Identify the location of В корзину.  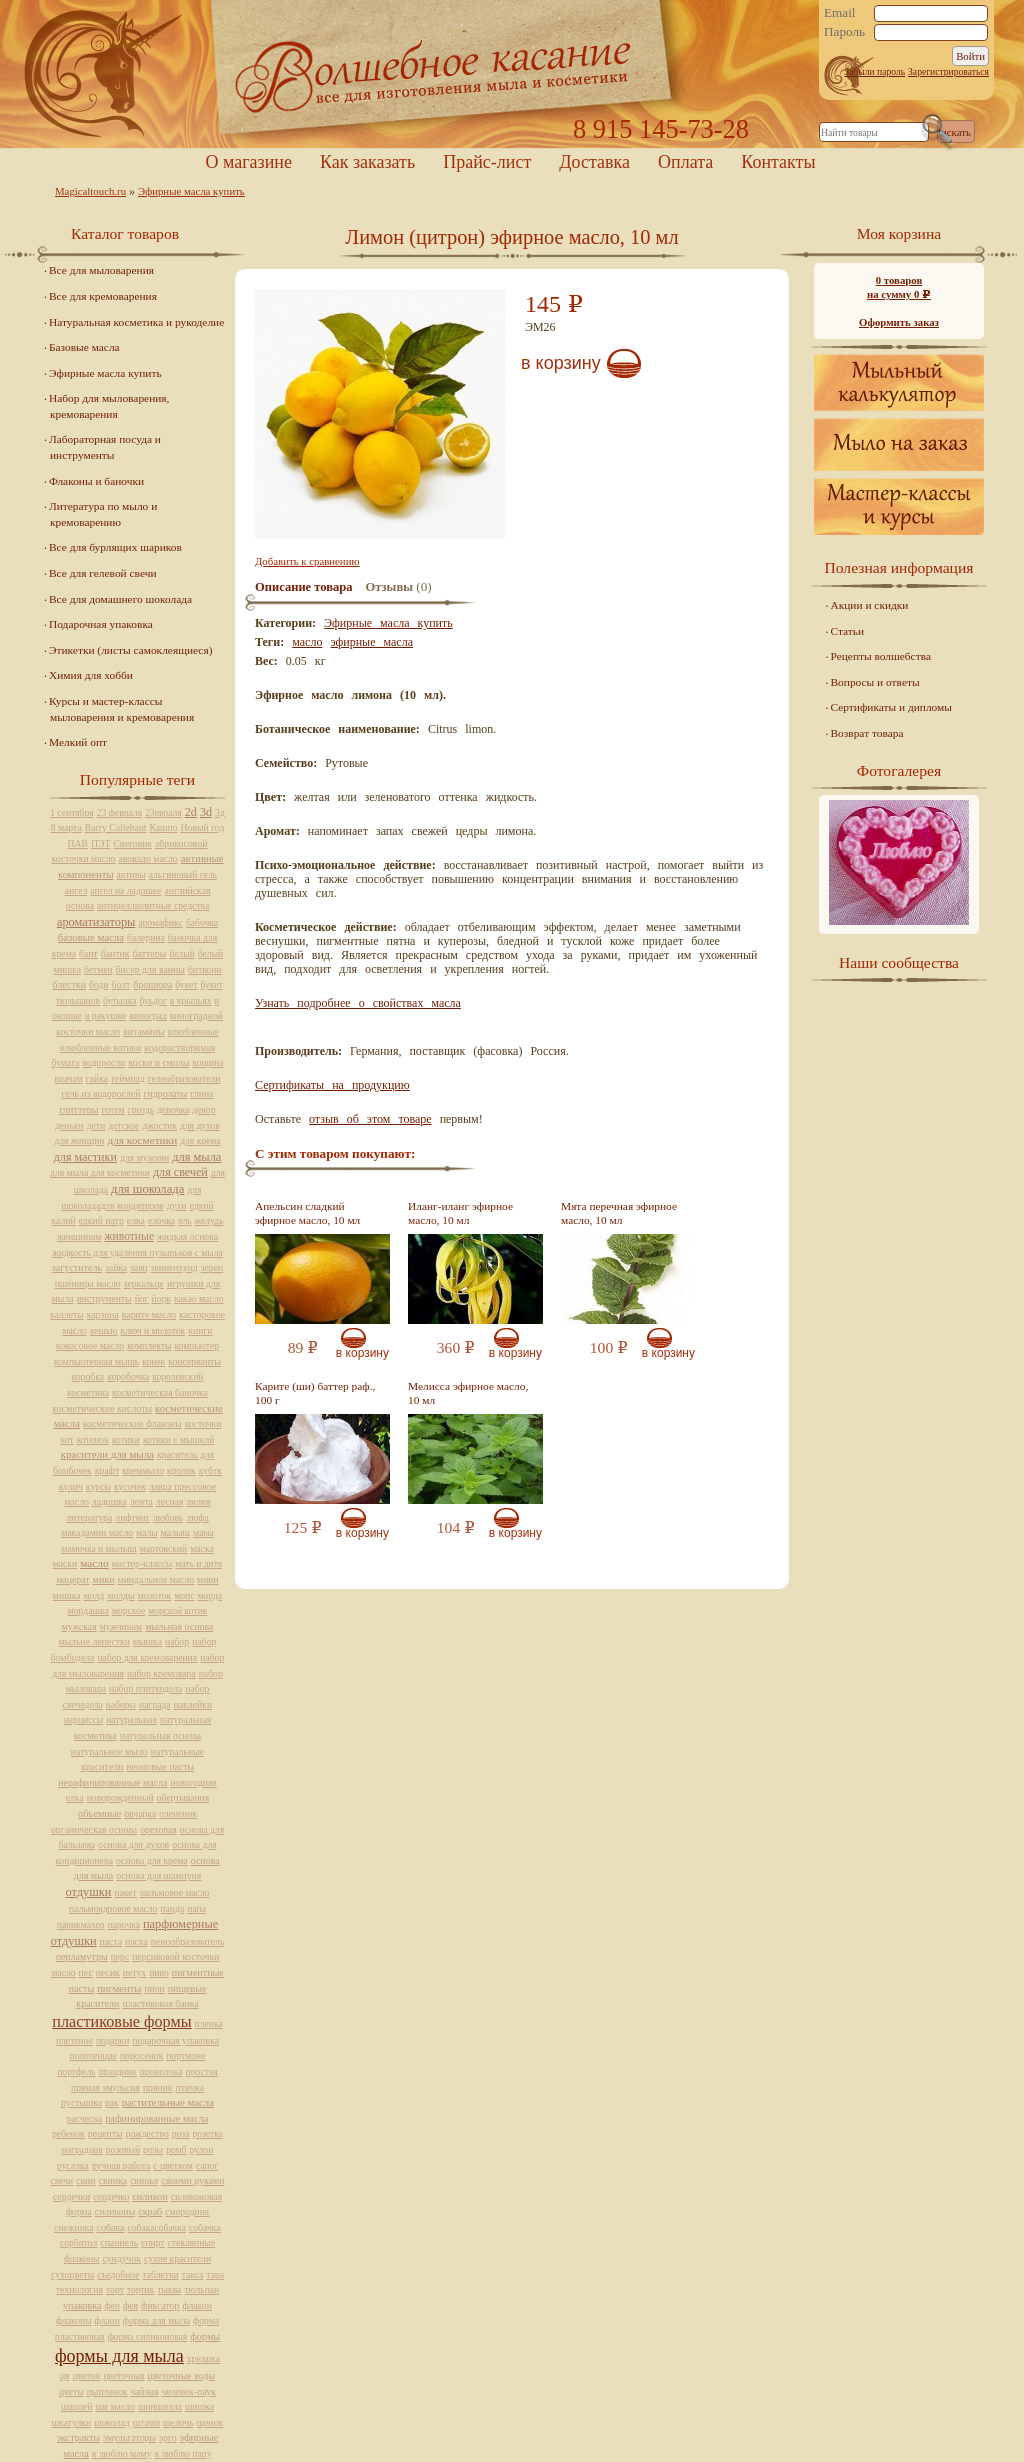
(561, 363).